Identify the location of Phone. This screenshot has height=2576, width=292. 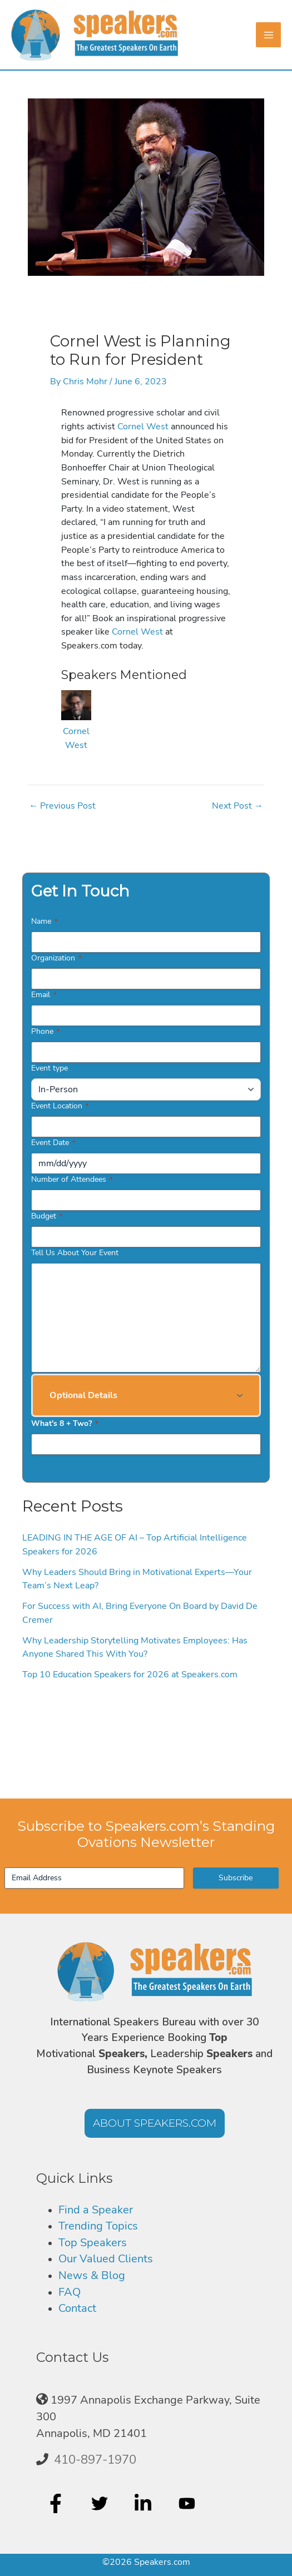
(45, 1031).